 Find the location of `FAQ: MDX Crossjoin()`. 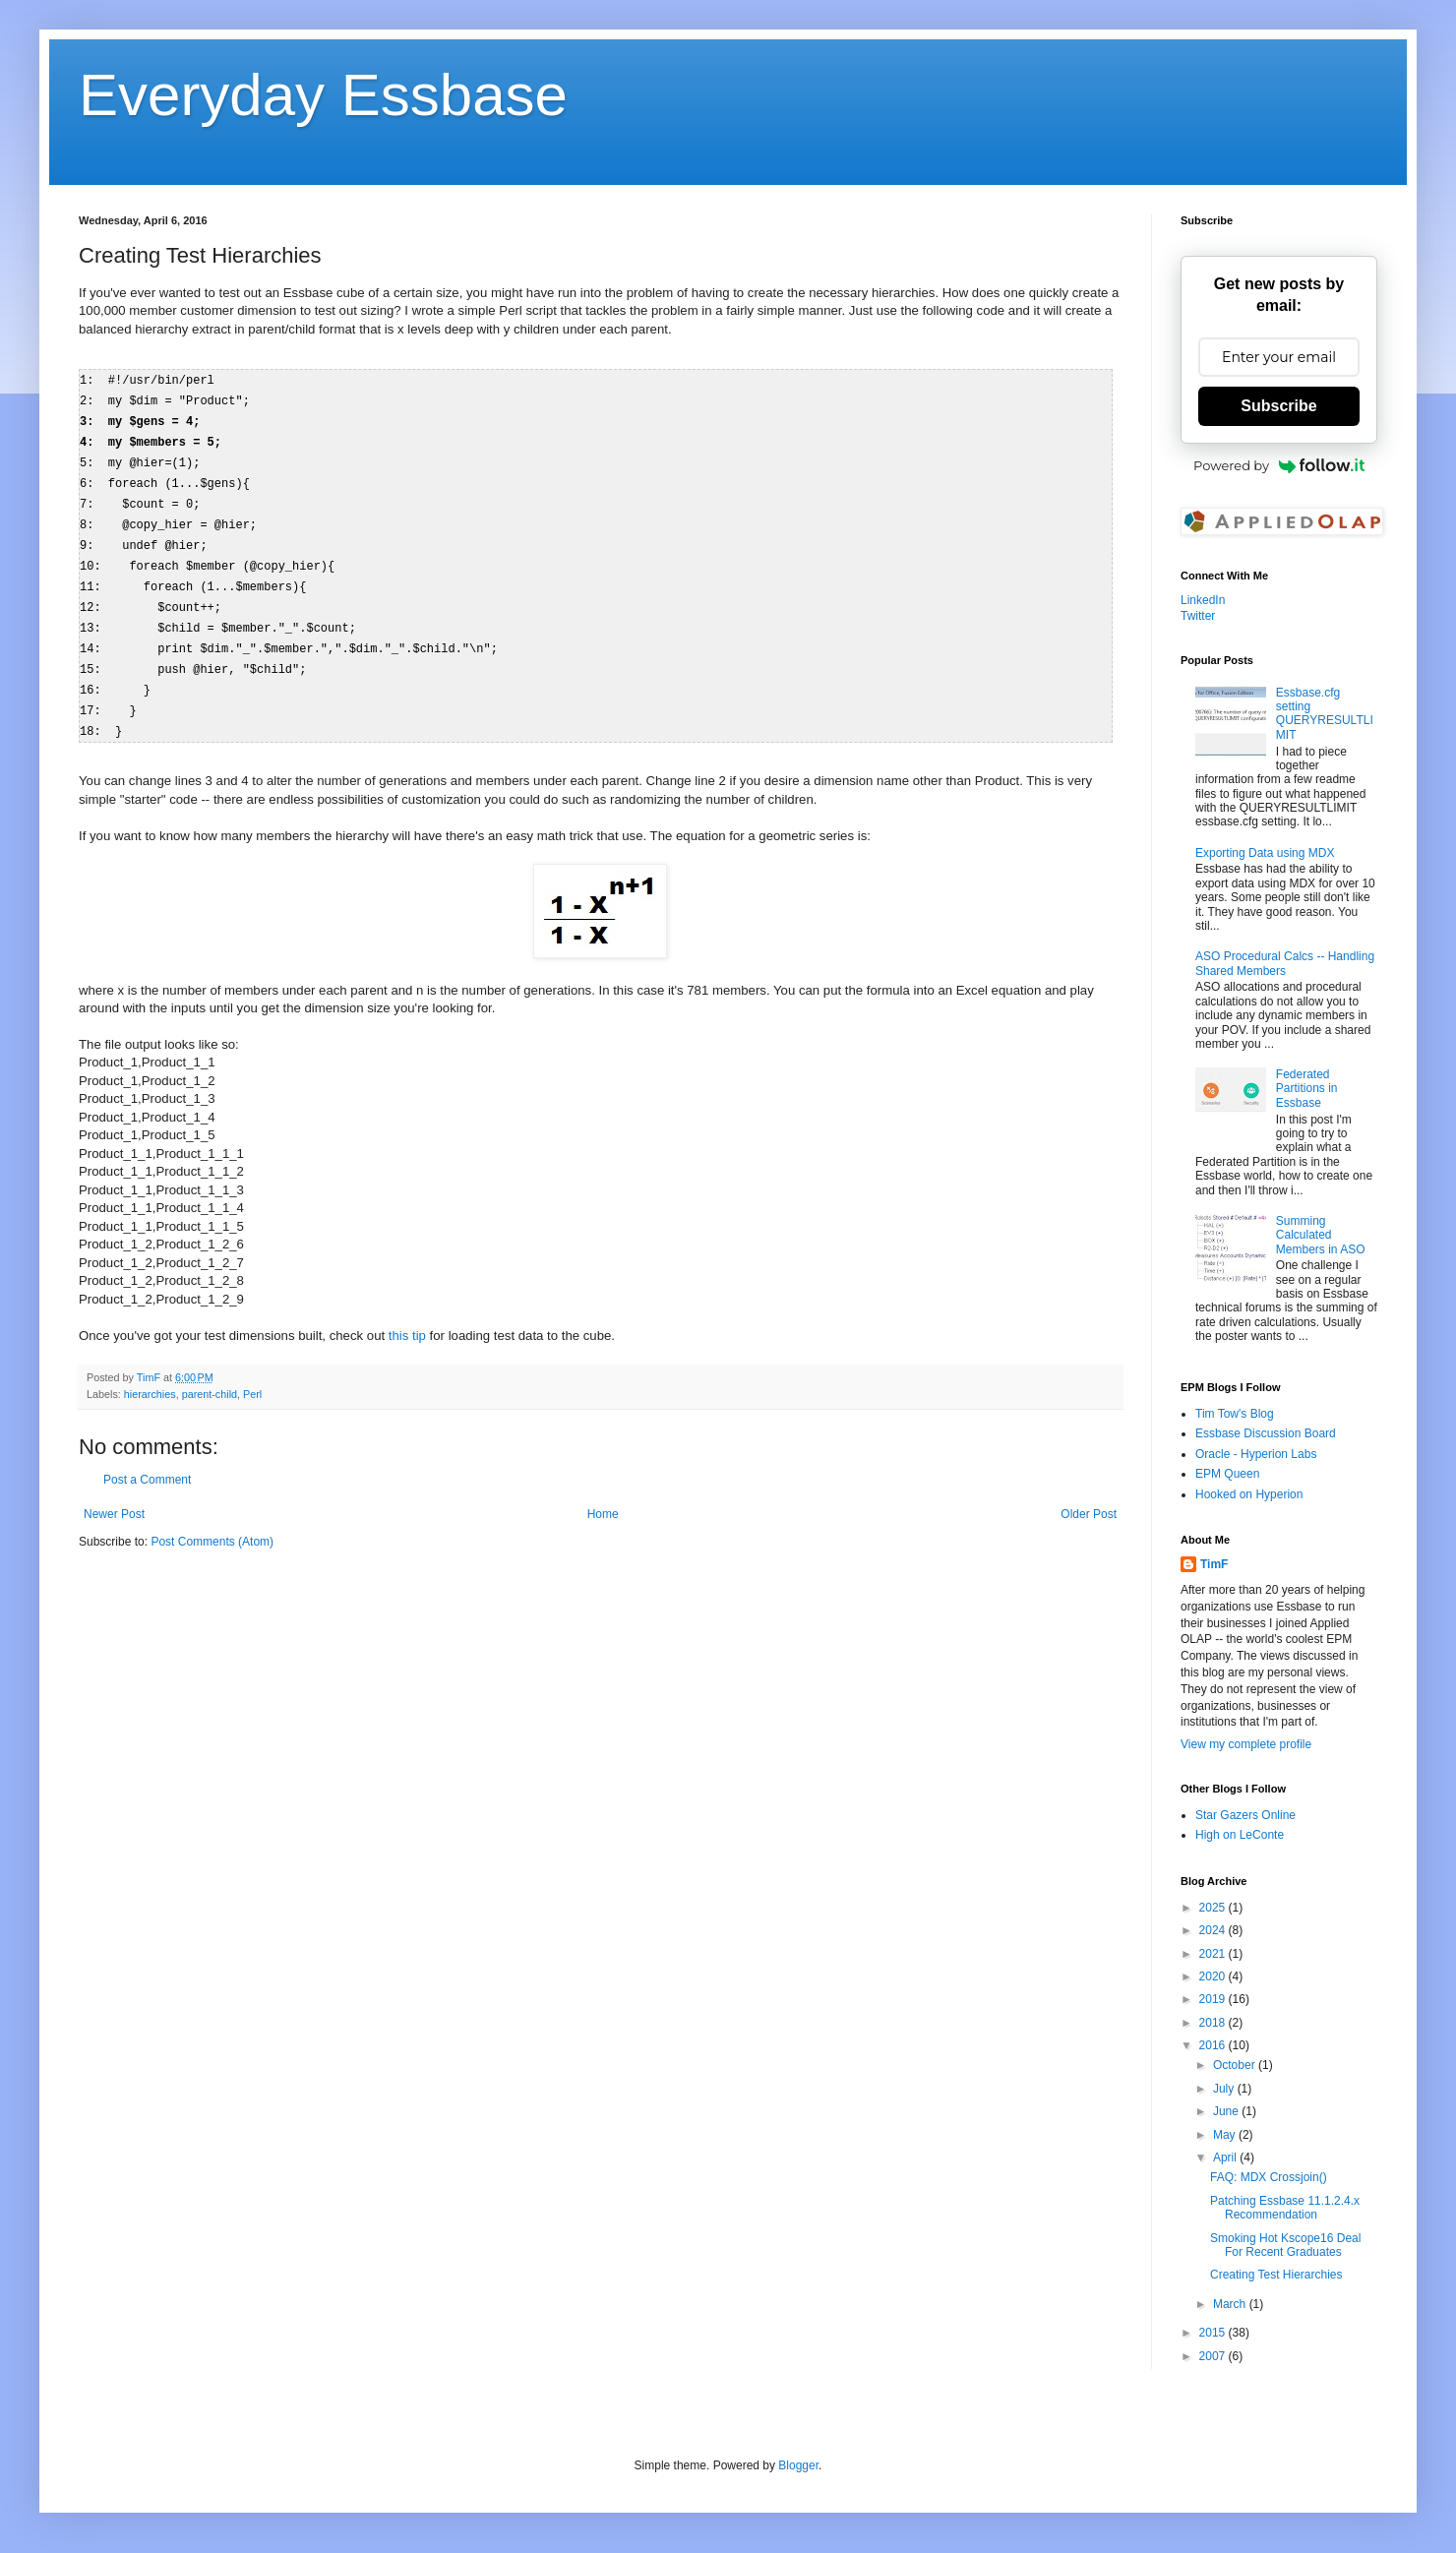

FAQ: MDX Crossjoin() is located at coordinates (1268, 2177).